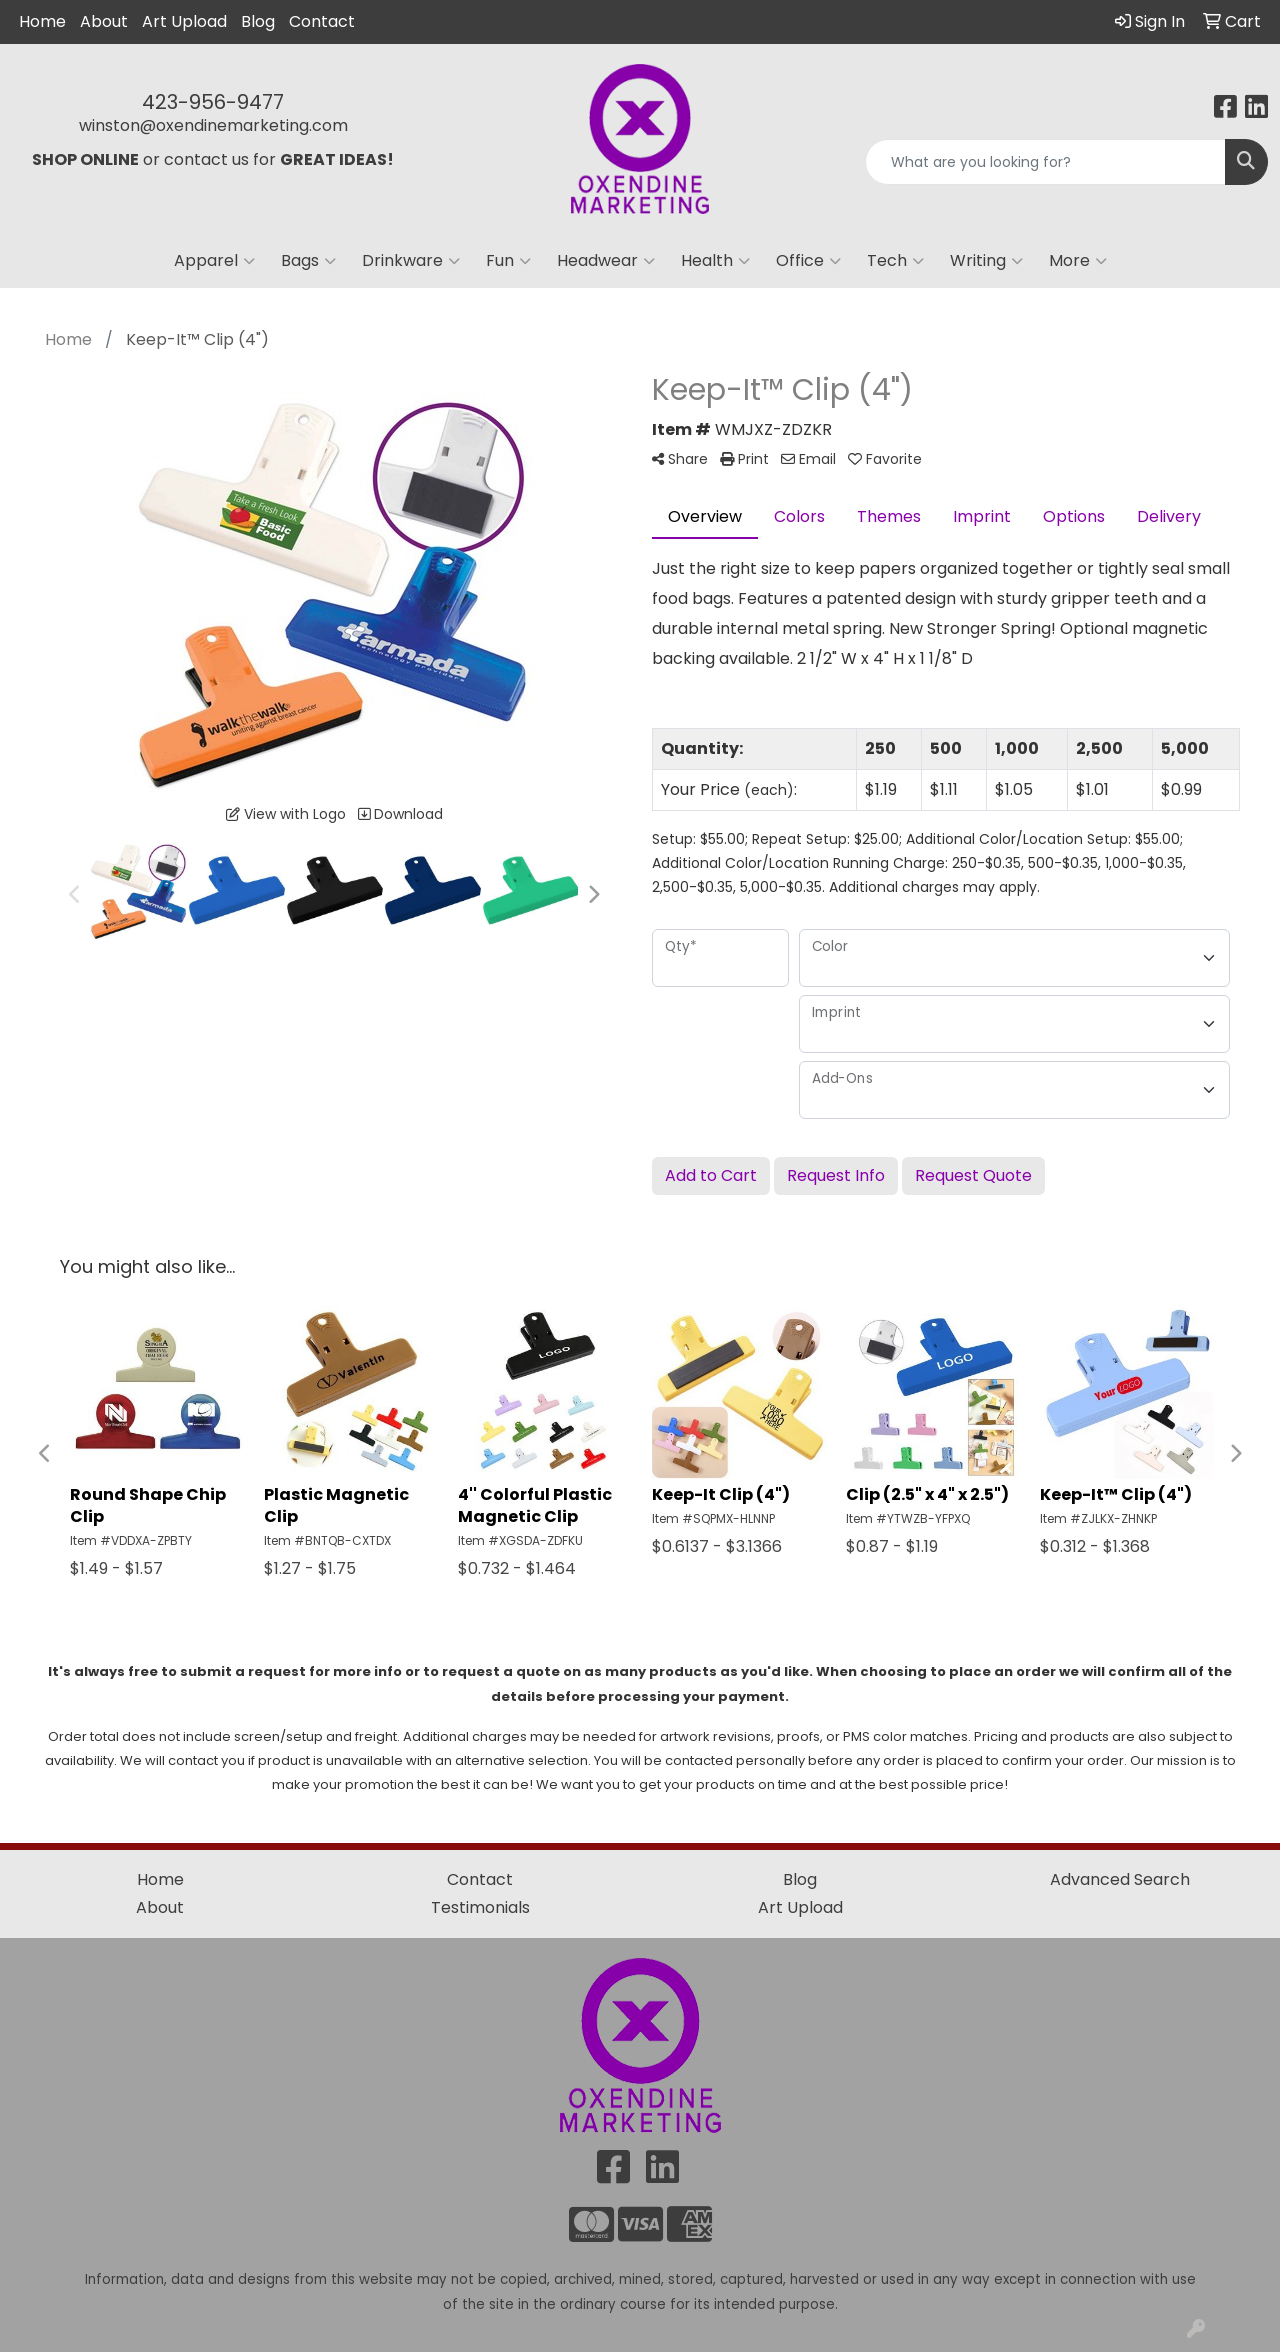 This screenshot has height=2352, width=1280. What do you see at coordinates (508, 261) in the screenshot?
I see `Fun` at bounding box center [508, 261].